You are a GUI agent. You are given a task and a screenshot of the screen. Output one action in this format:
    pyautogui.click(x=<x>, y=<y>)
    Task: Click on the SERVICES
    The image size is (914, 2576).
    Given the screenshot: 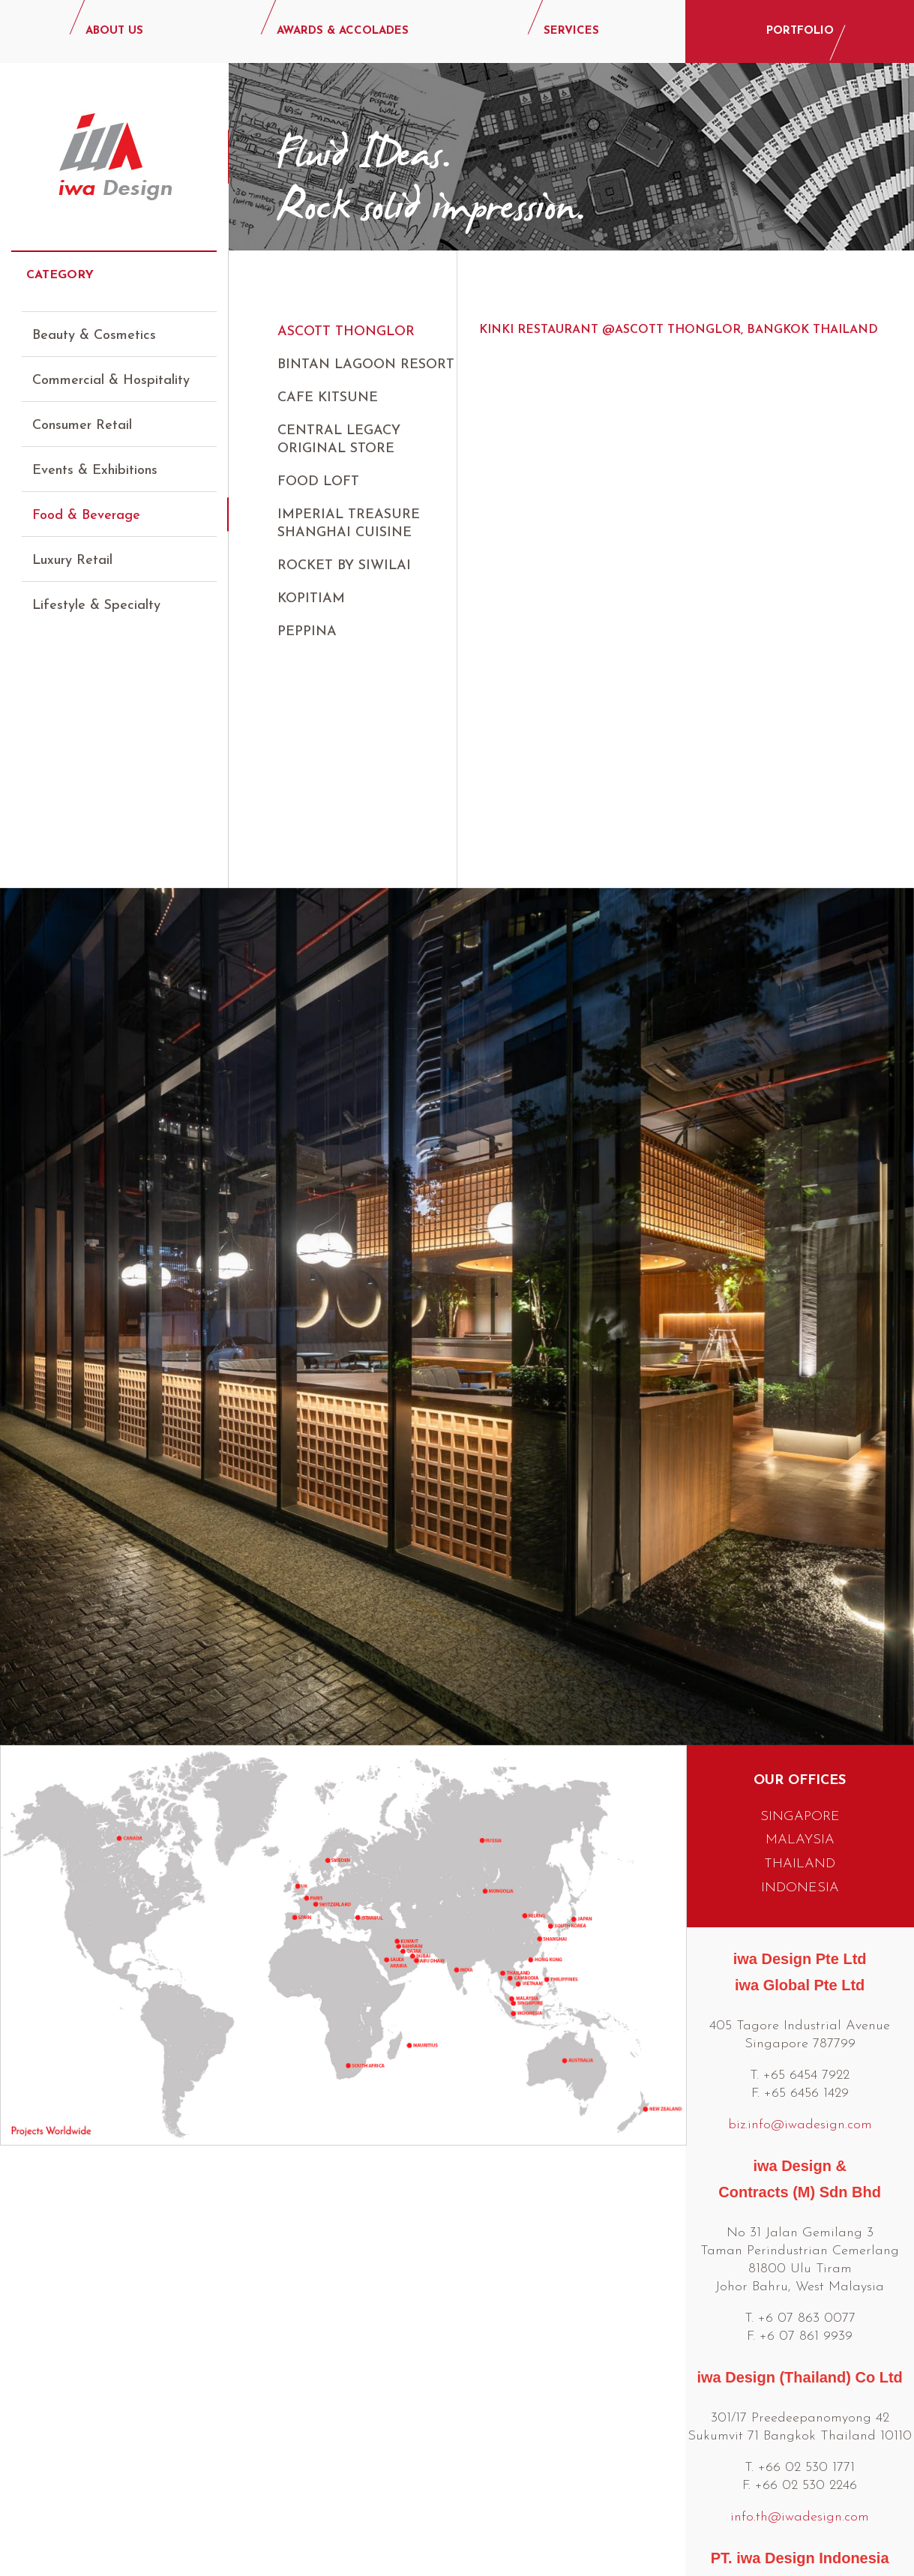 What is the action you would take?
    pyautogui.click(x=571, y=31)
    